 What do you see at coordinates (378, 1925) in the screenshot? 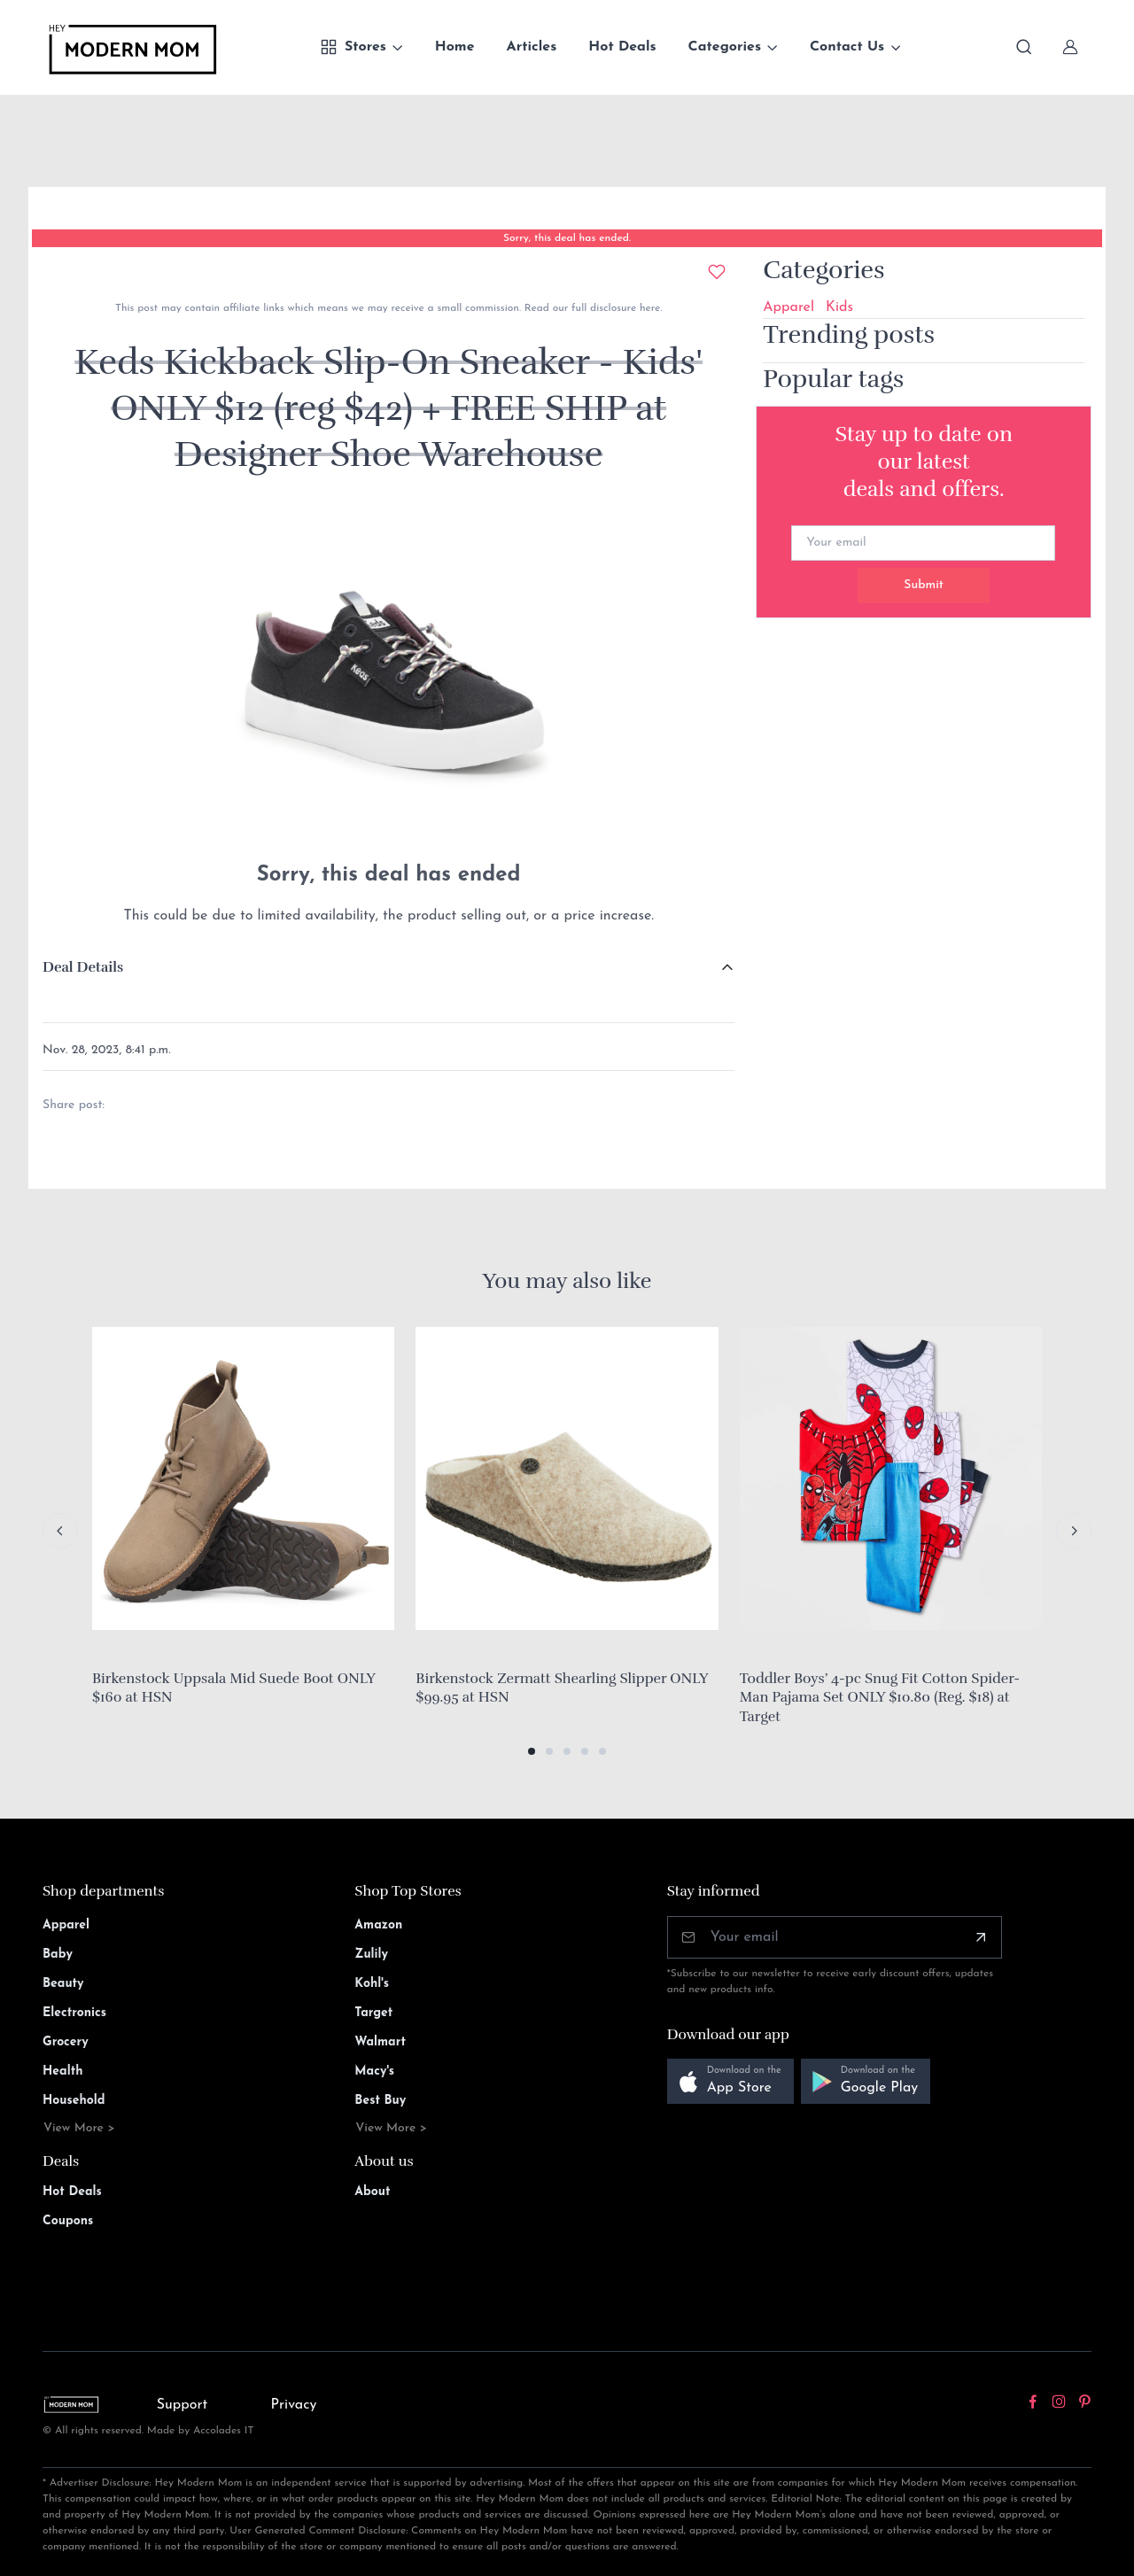
I see `Amazon` at bounding box center [378, 1925].